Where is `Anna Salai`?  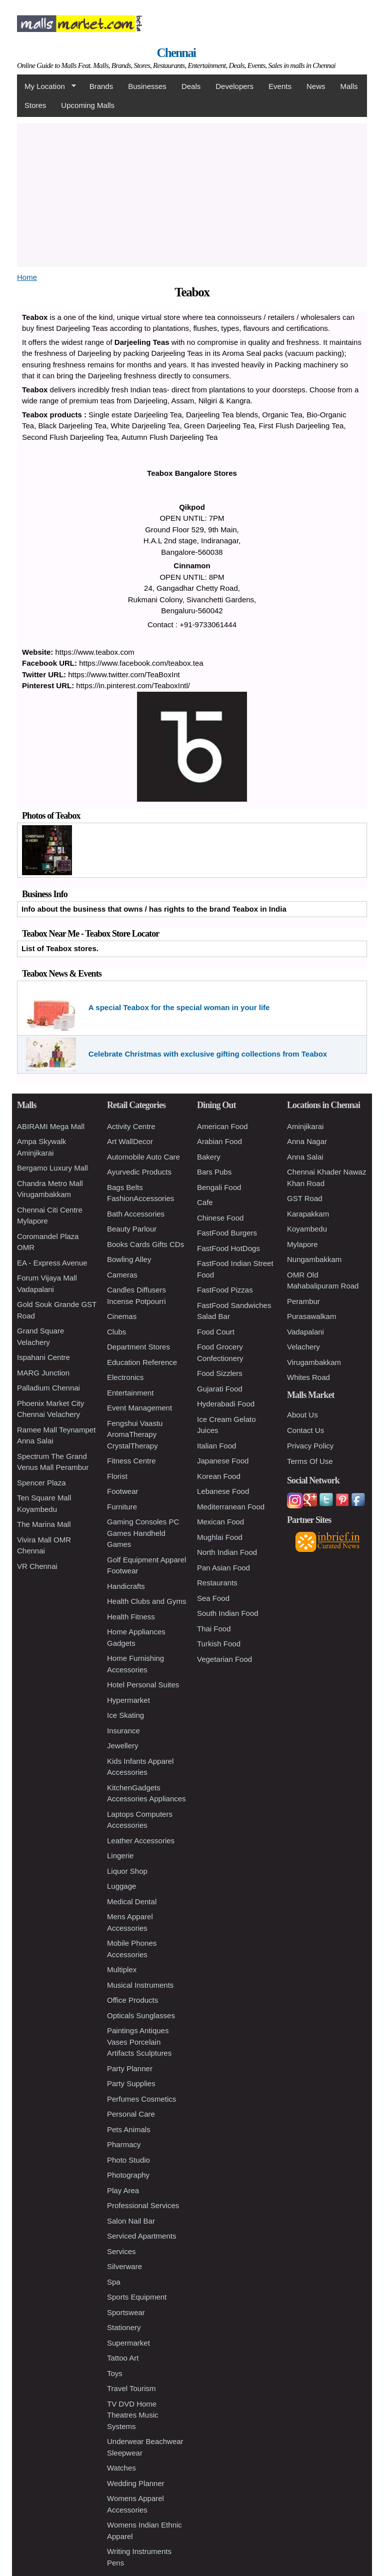 Anna Salai is located at coordinates (305, 1157).